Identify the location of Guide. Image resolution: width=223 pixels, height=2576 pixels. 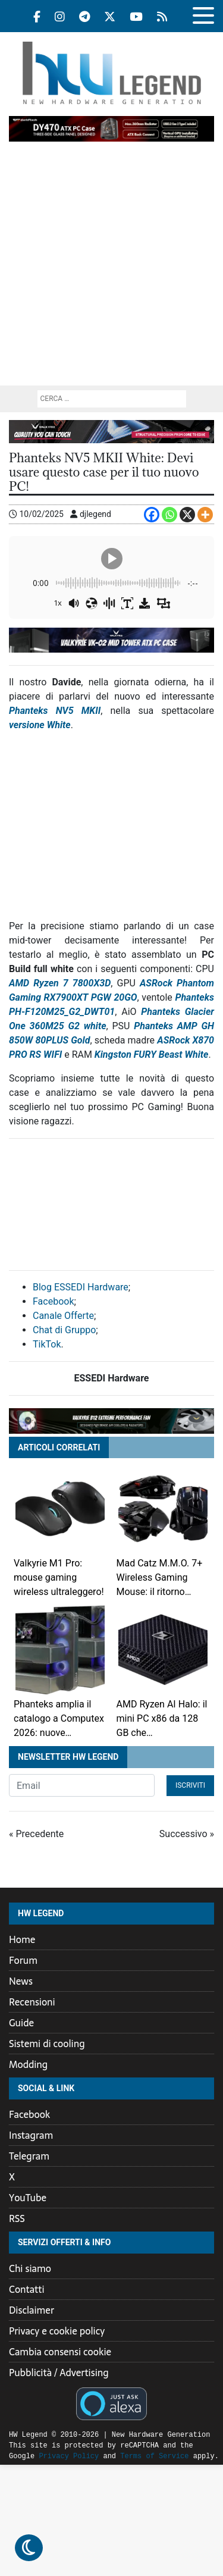
(21, 2022).